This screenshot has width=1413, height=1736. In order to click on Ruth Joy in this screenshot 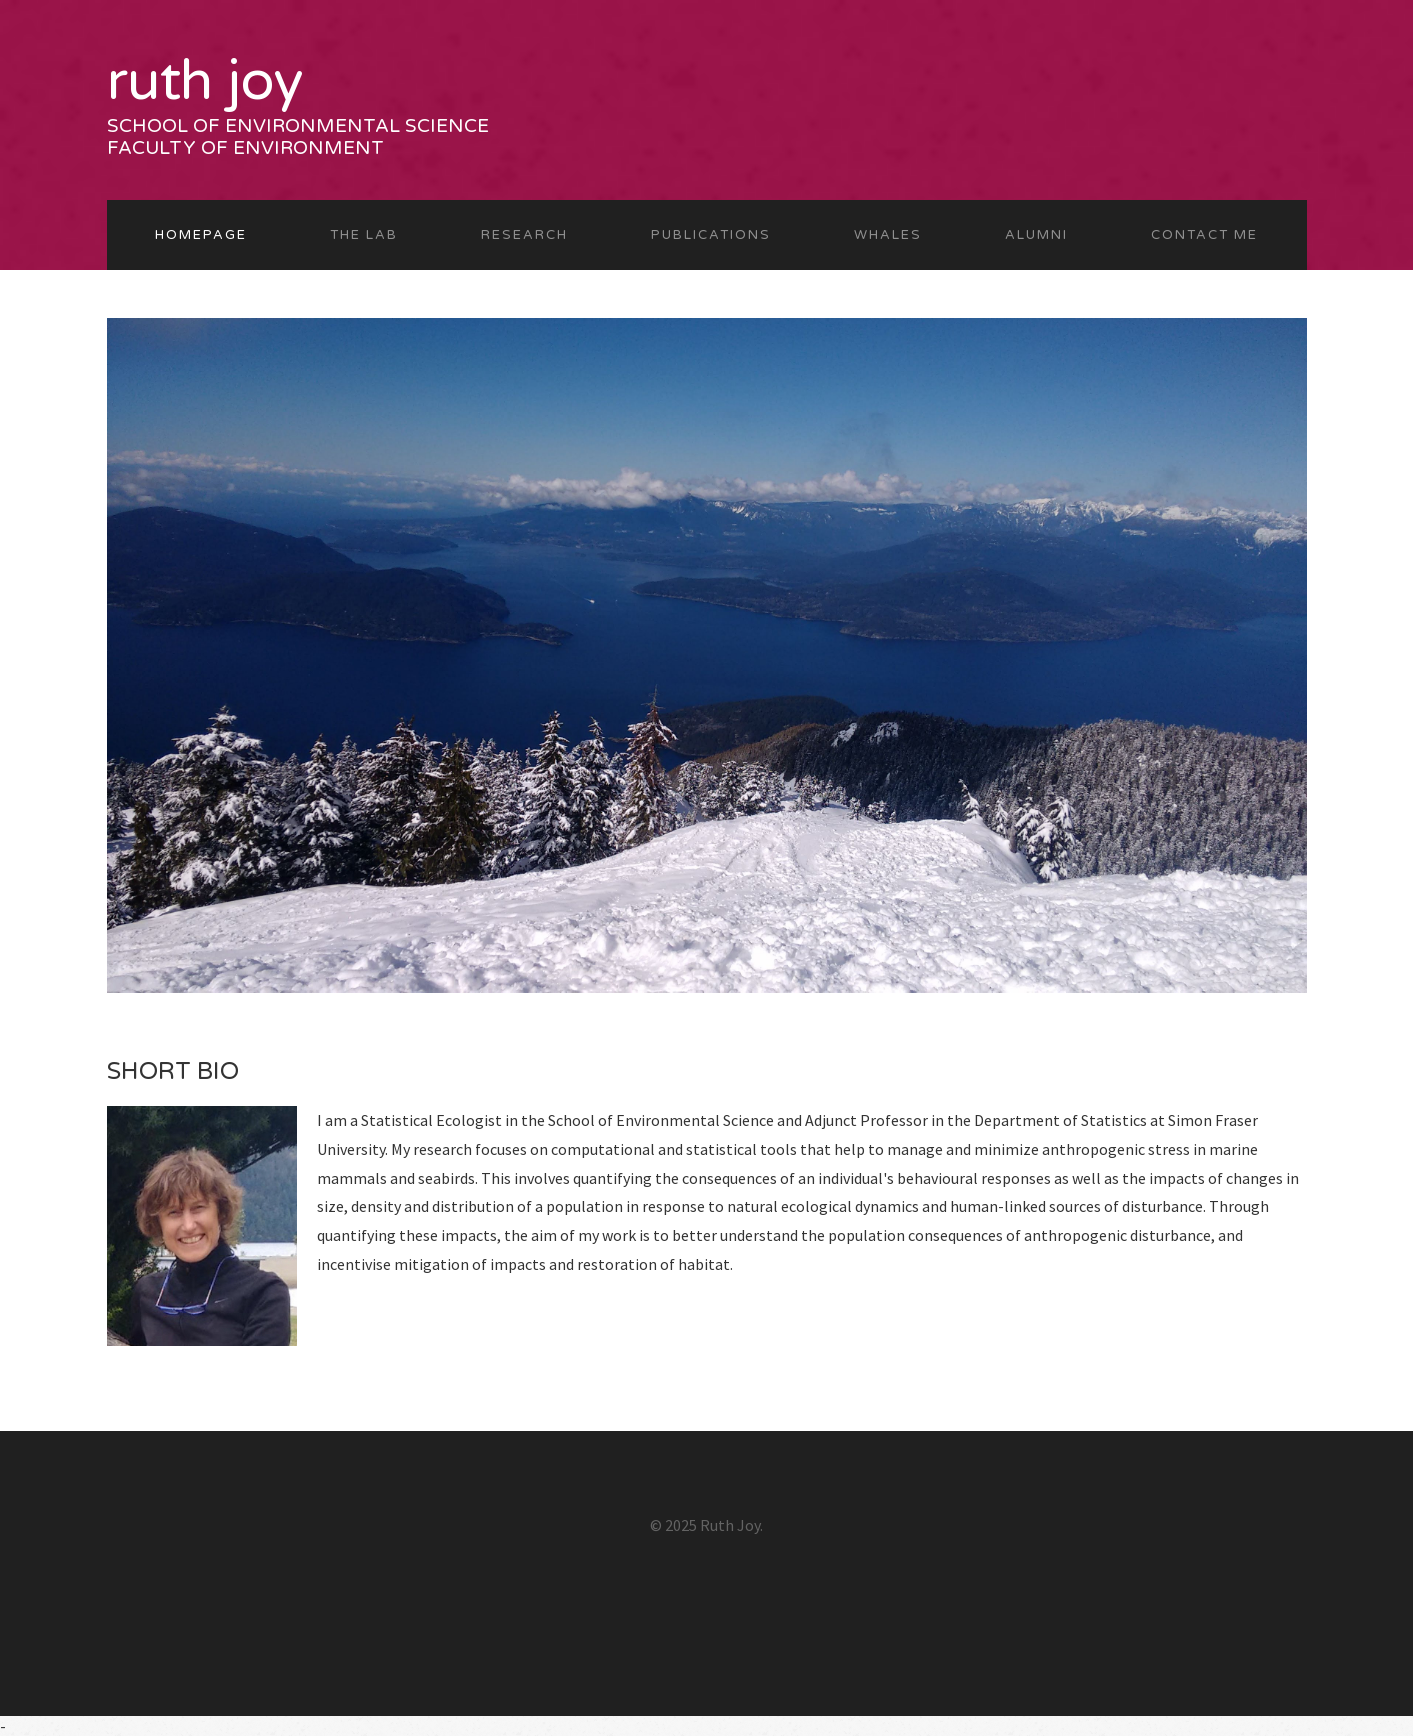, I will do `click(204, 81)`.